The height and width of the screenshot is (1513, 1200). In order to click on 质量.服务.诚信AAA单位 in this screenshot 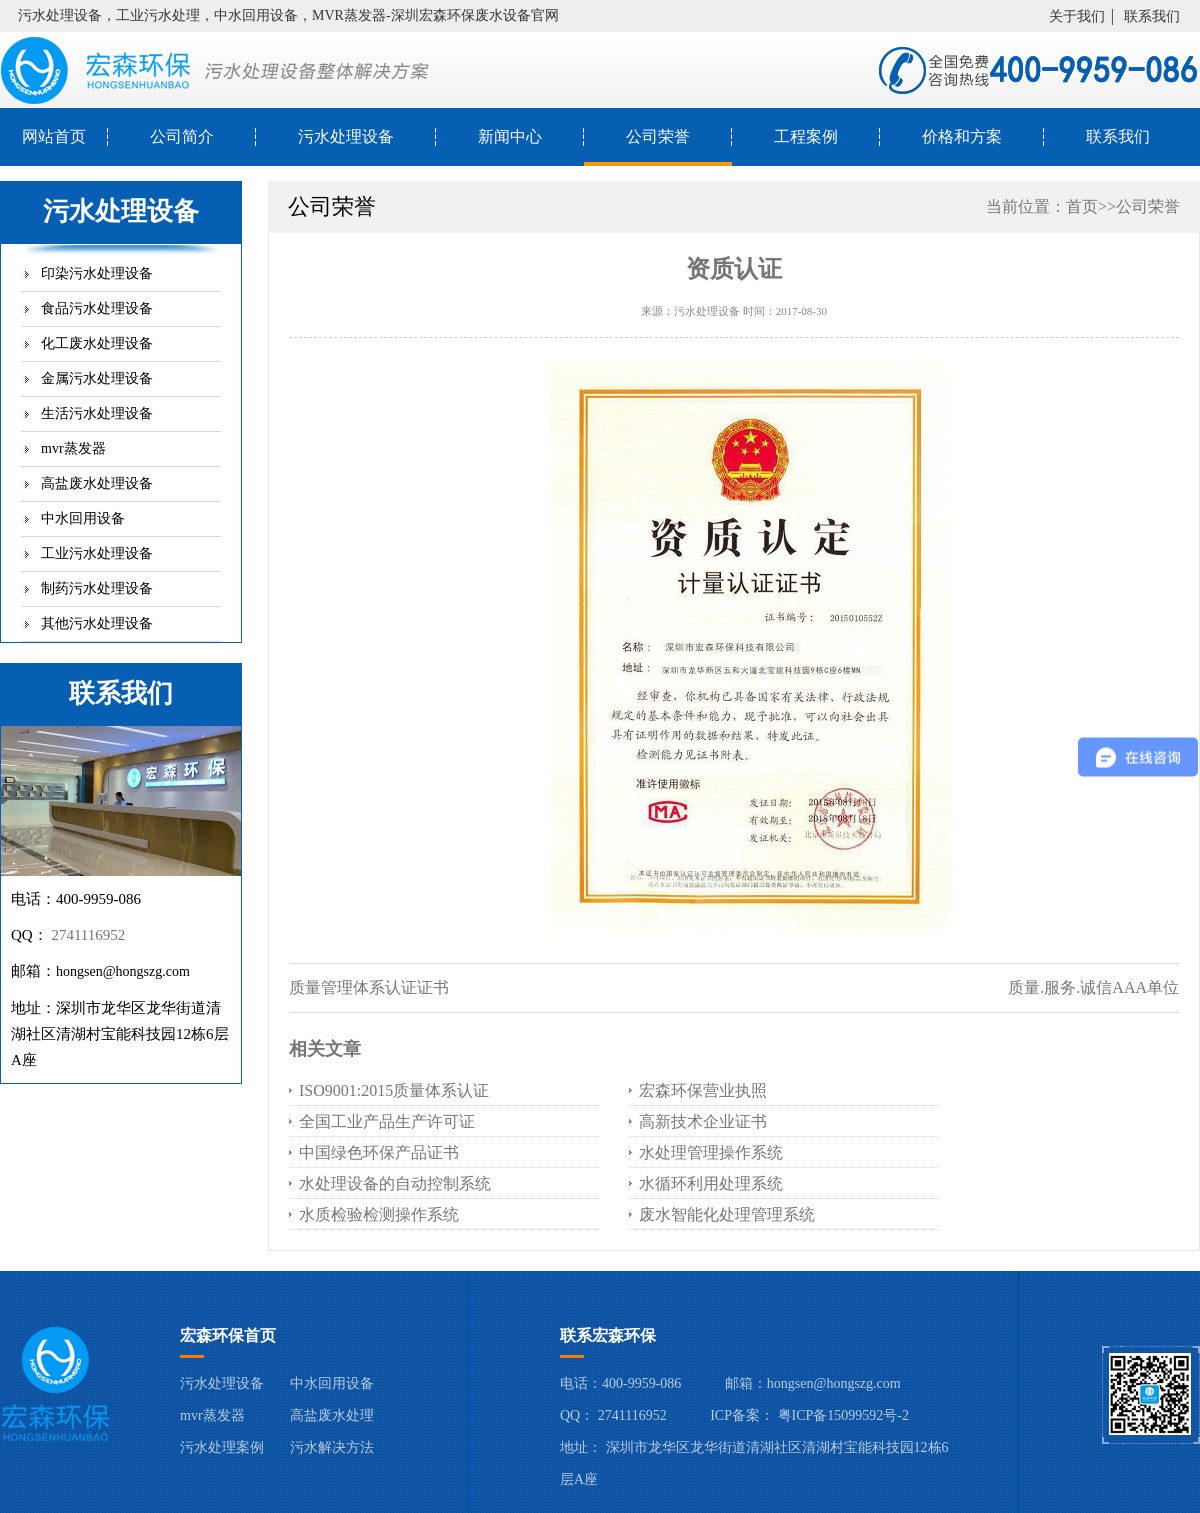, I will do `click(1093, 987)`.